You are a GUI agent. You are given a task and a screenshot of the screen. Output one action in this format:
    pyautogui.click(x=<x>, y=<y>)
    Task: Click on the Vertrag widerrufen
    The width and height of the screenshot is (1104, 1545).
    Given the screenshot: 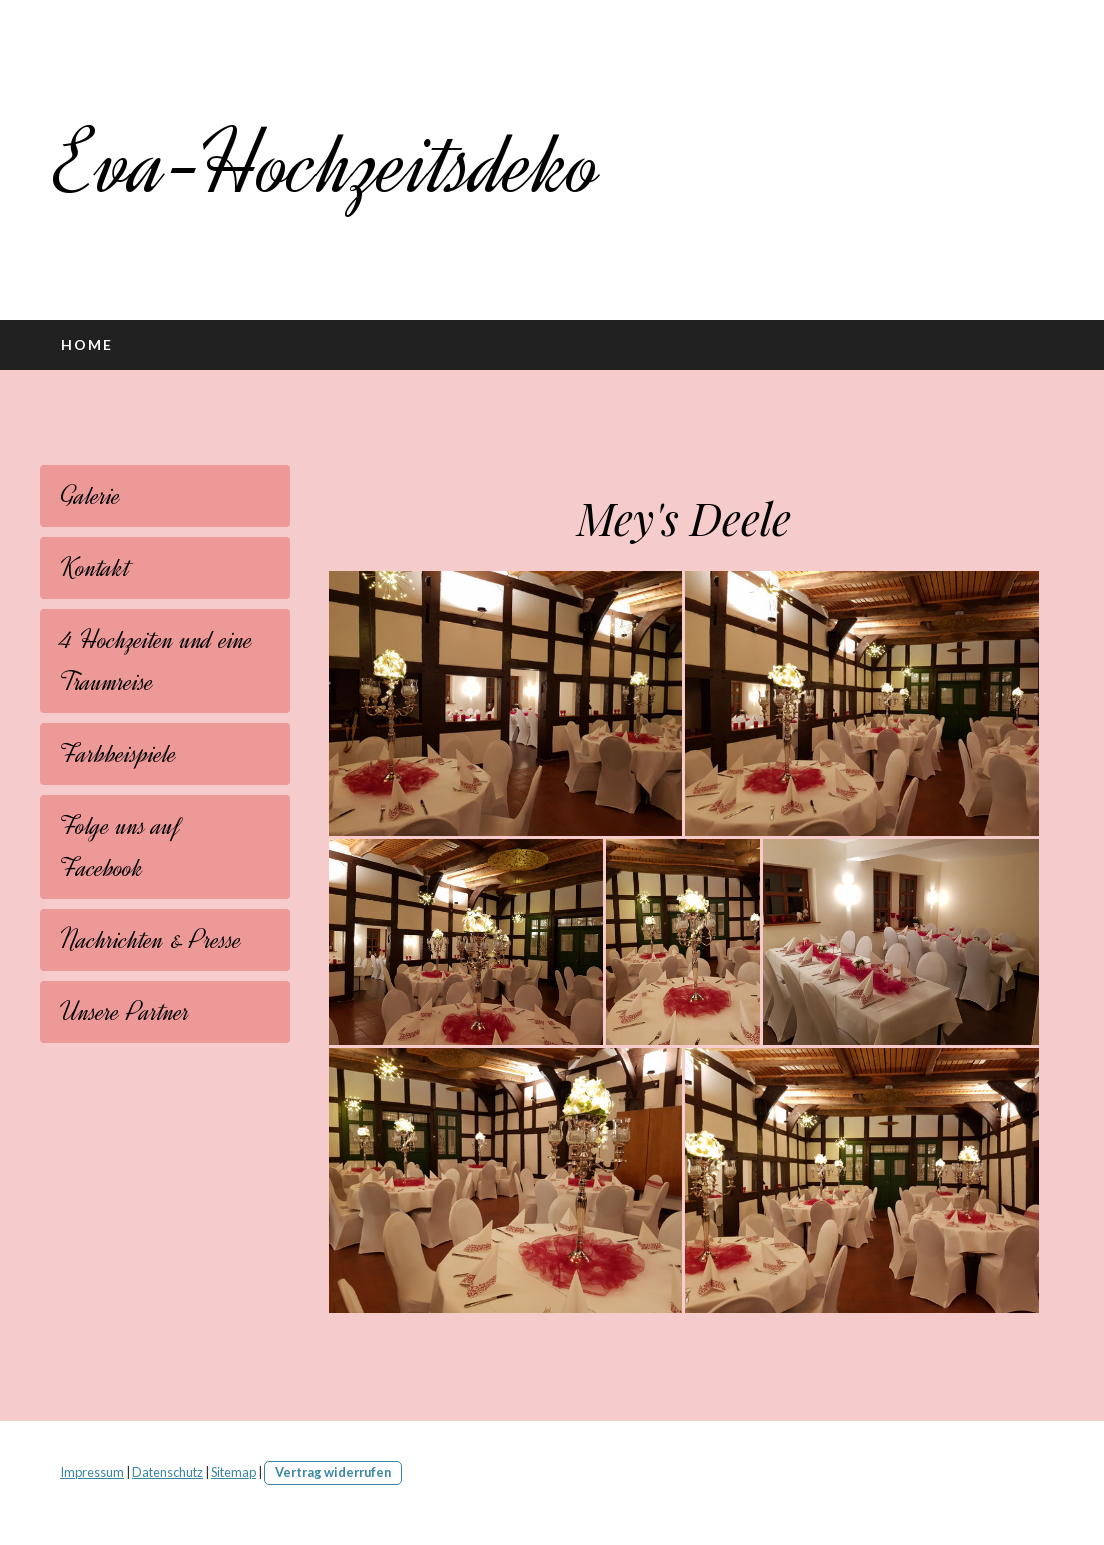 What is the action you would take?
    pyautogui.click(x=333, y=1472)
    